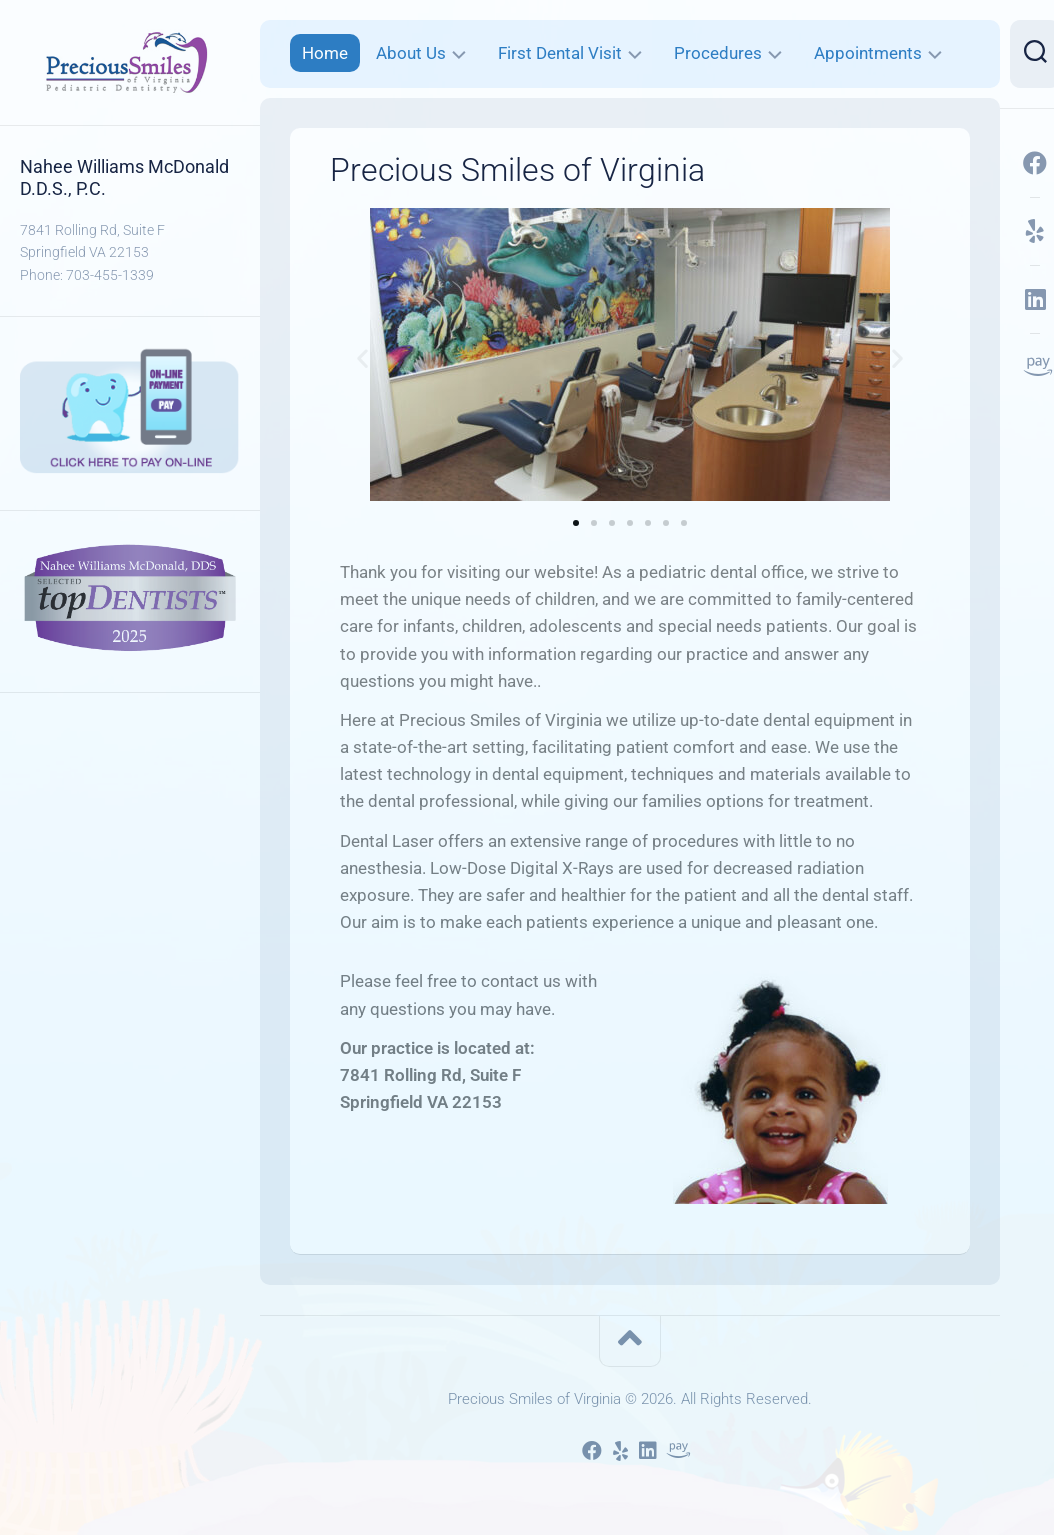 This screenshot has width=1054, height=1535. What do you see at coordinates (868, 53) in the screenshot?
I see `Appointments` at bounding box center [868, 53].